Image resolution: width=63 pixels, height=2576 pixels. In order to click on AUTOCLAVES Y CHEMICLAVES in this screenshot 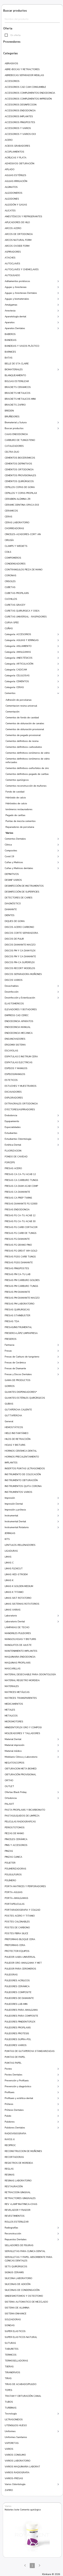, I will do `click(21, 269)`.